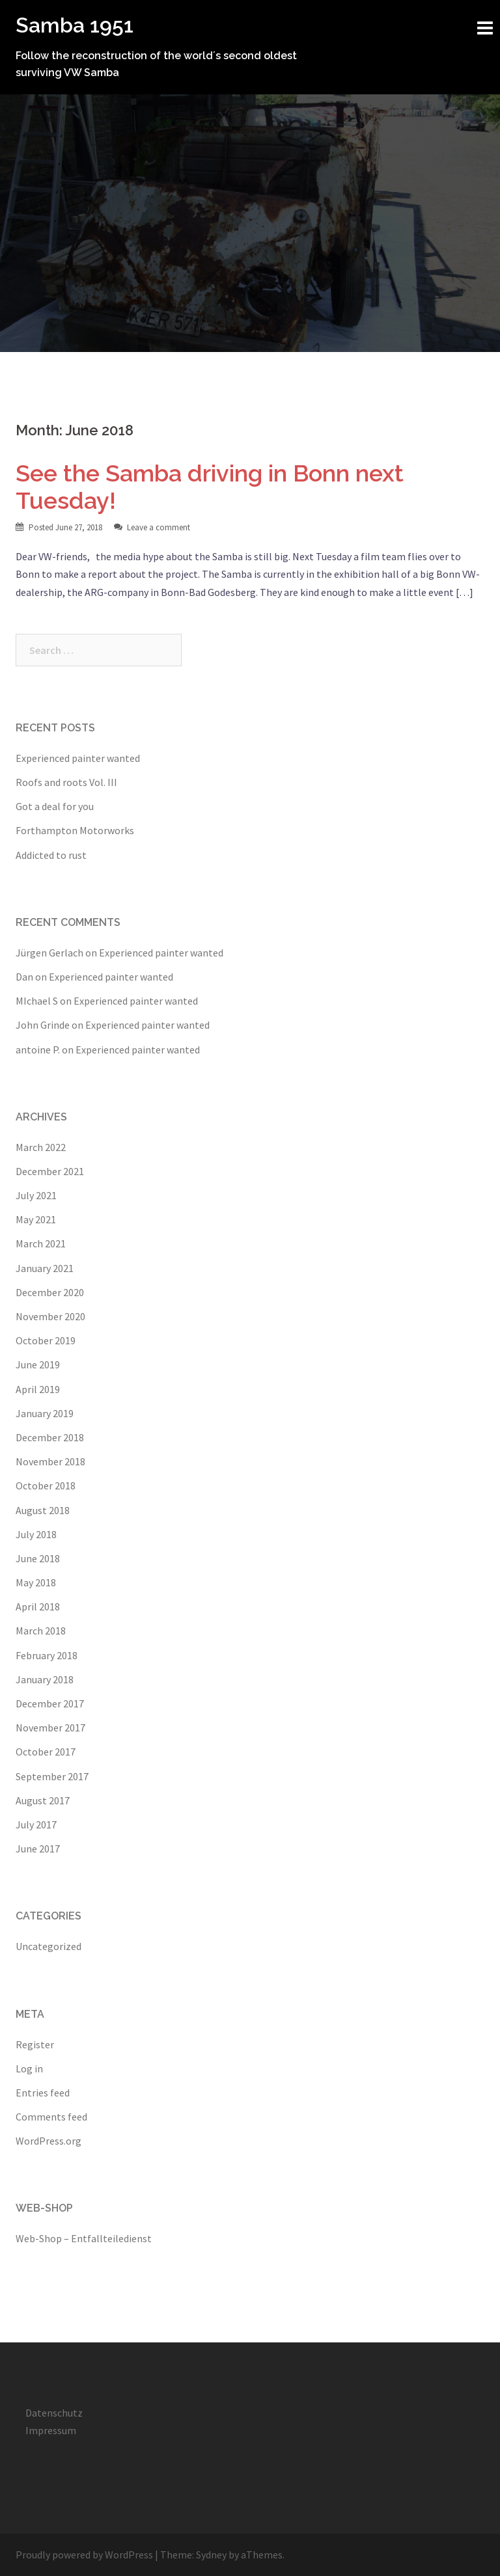 The width and height of the screenshot is (500, 2576). What do you see at coordinates (45, 1413) in the screenshot?
I see `January 2019` at bounding box center [45, 1413].